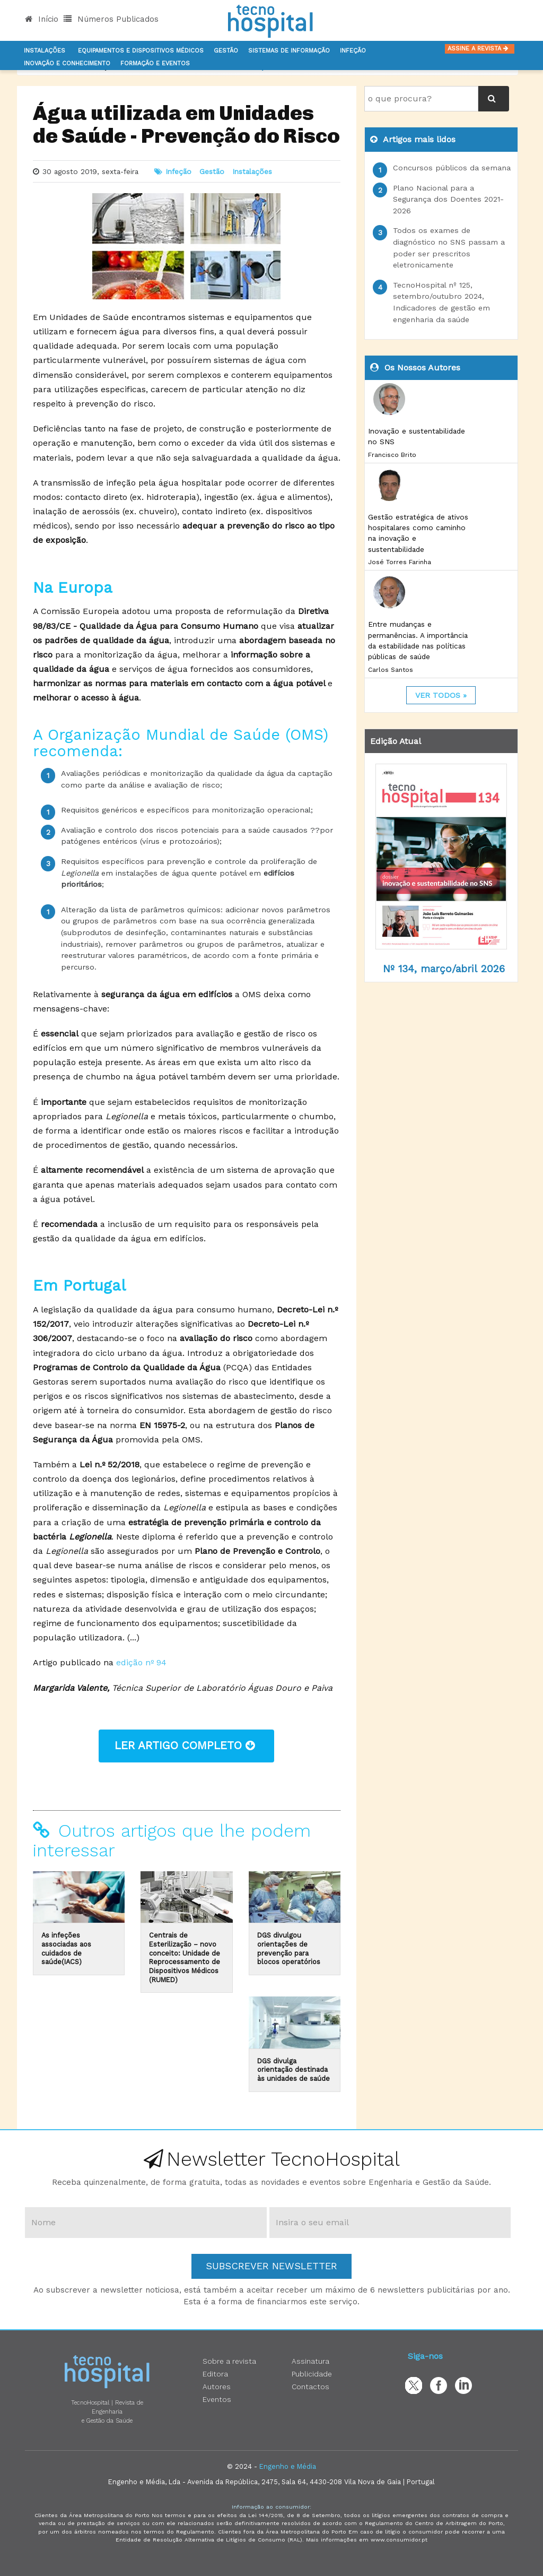 The height and width of the screenshot is (2576, 543). Describe the element at coordinates (293, 2069) in the screenshot. I see `DGS divulga orientação destinada às unidades de saúde` at that location.